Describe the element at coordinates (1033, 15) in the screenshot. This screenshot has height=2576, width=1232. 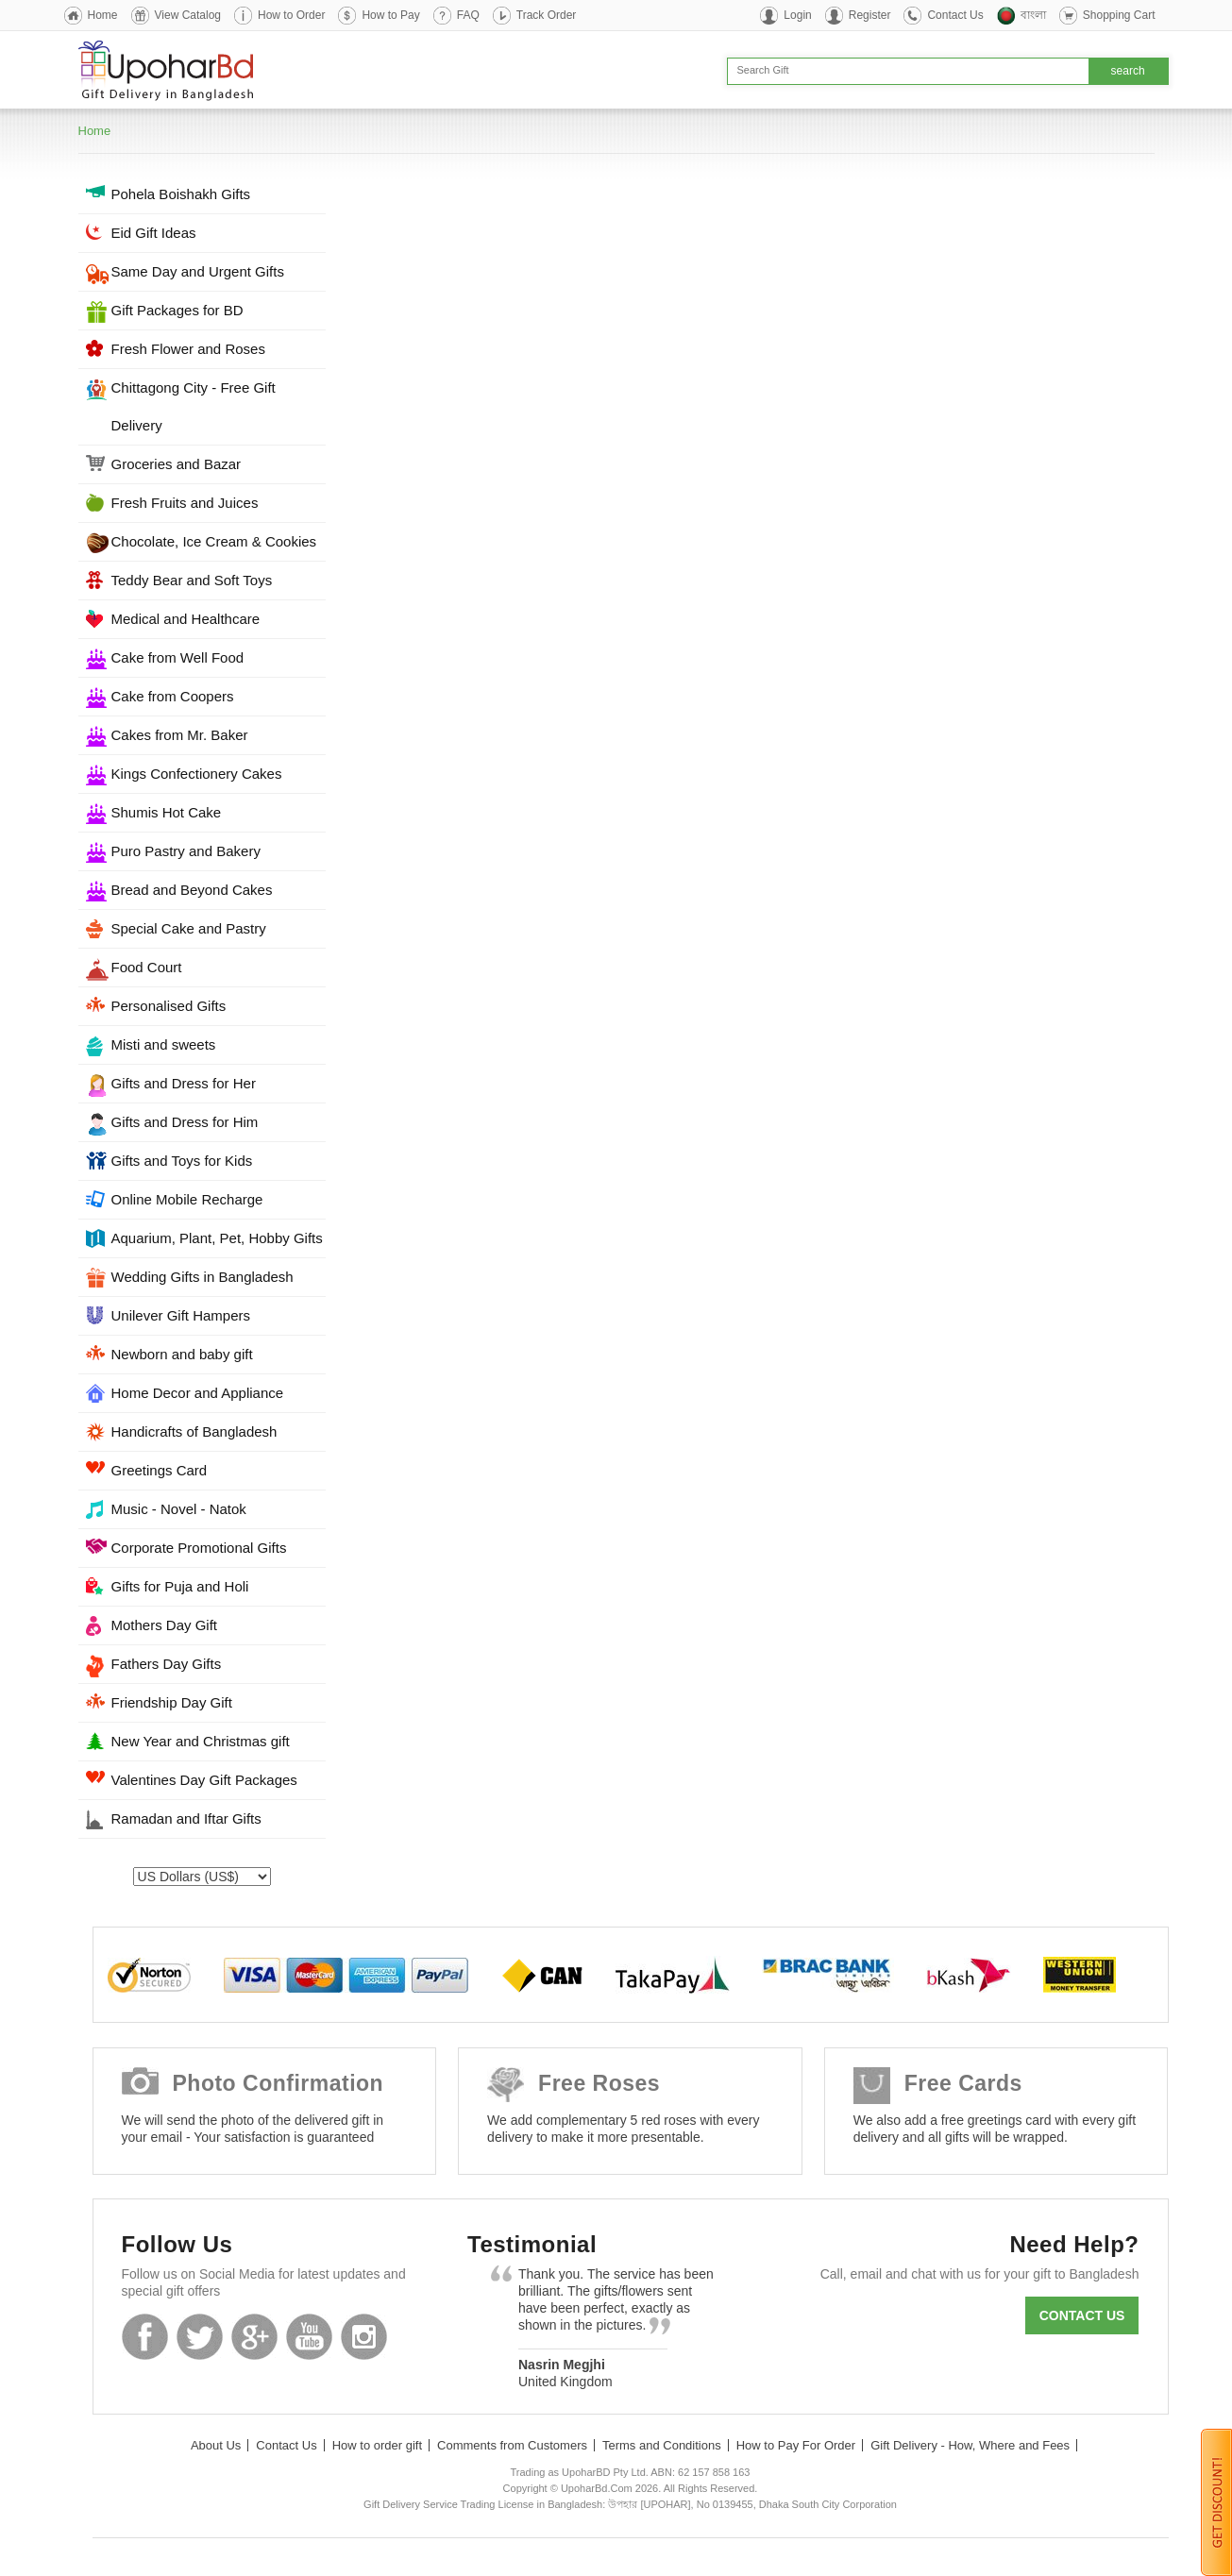
I see `বাংলা` at that location.